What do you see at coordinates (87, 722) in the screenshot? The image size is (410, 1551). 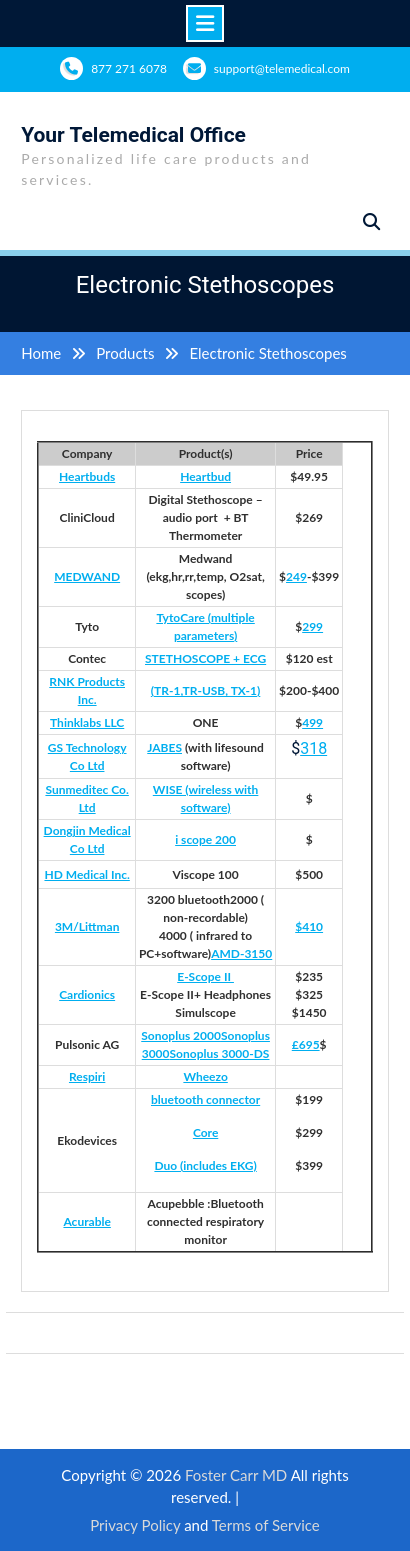 I see `Thinklabs LLC` at bounding box center [87, 722].